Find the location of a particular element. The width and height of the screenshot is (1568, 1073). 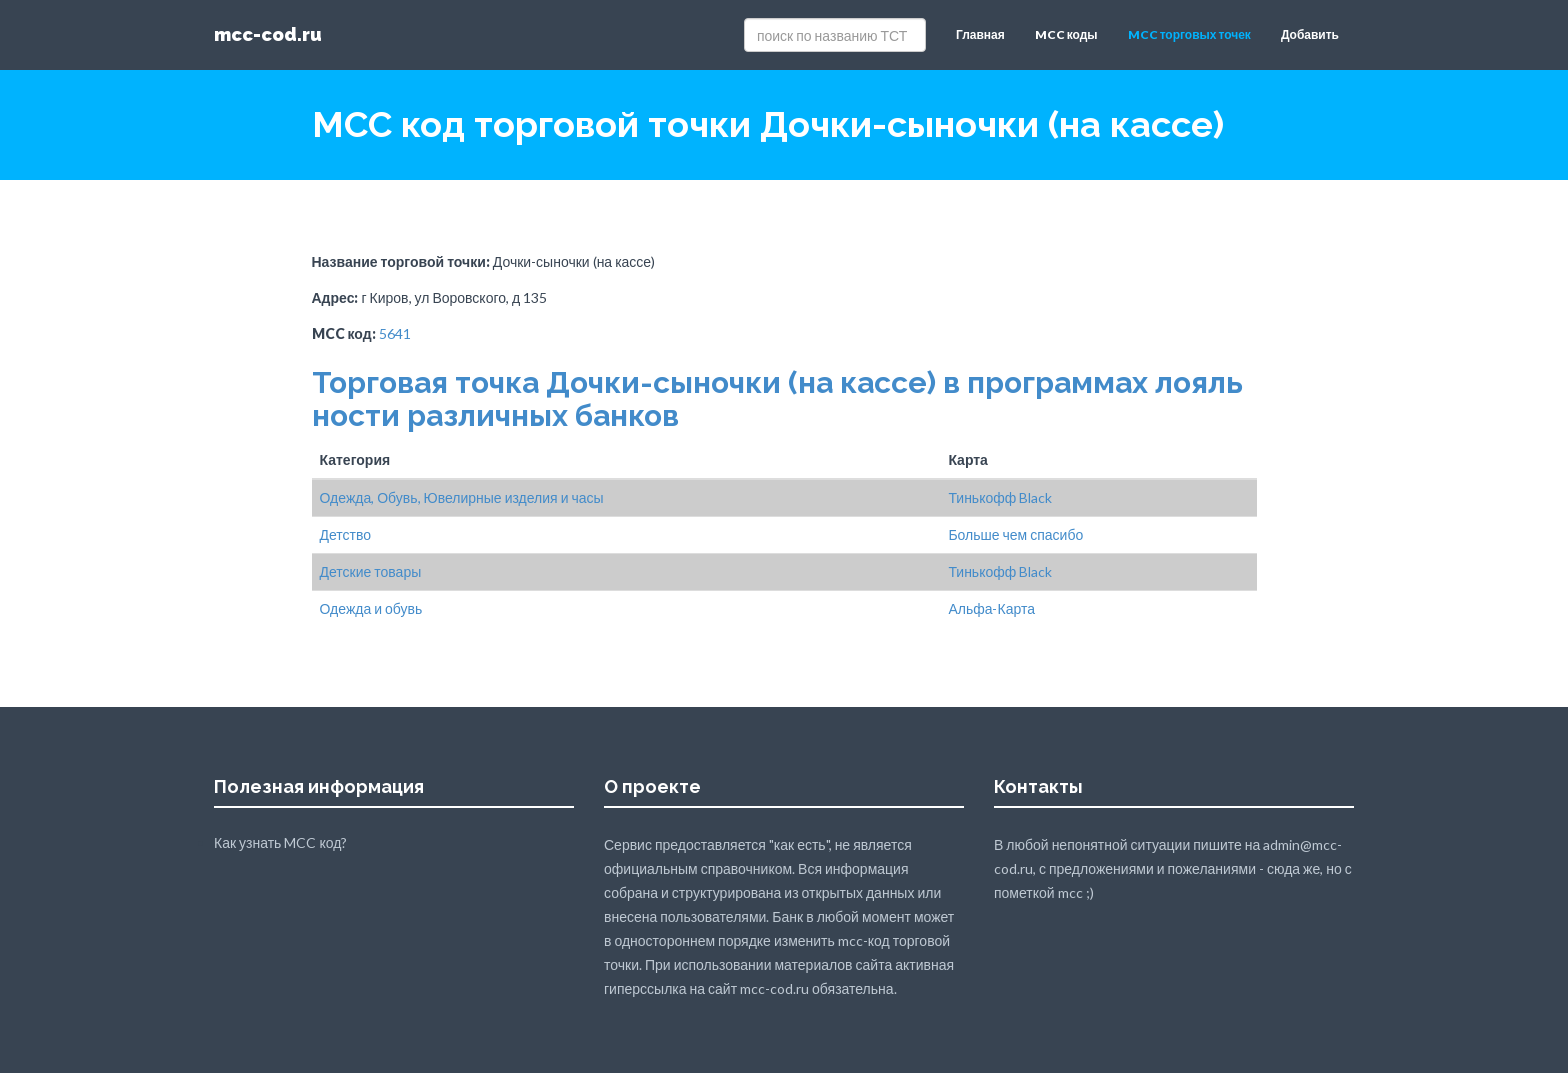

5641 is located at coordinates (395, 333).